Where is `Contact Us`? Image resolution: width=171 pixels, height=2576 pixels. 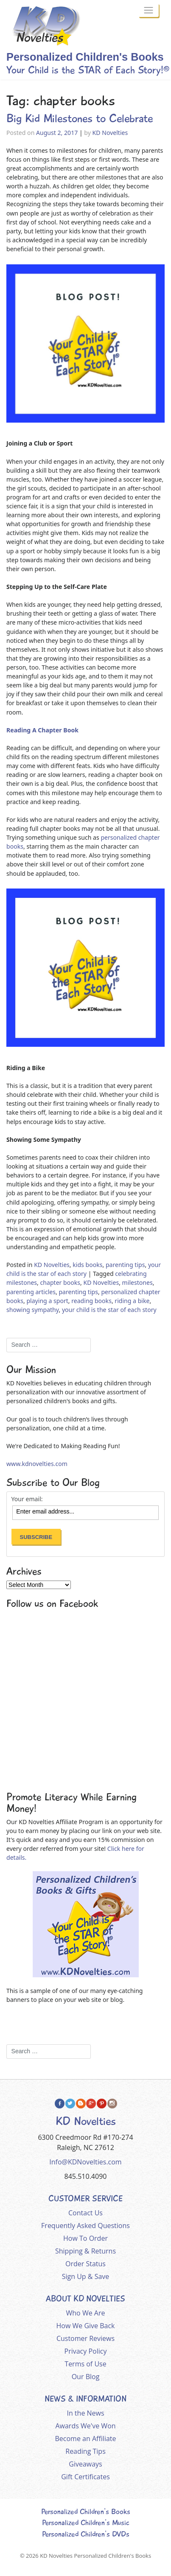
Contact Us is located at coordinates (85, 2212).